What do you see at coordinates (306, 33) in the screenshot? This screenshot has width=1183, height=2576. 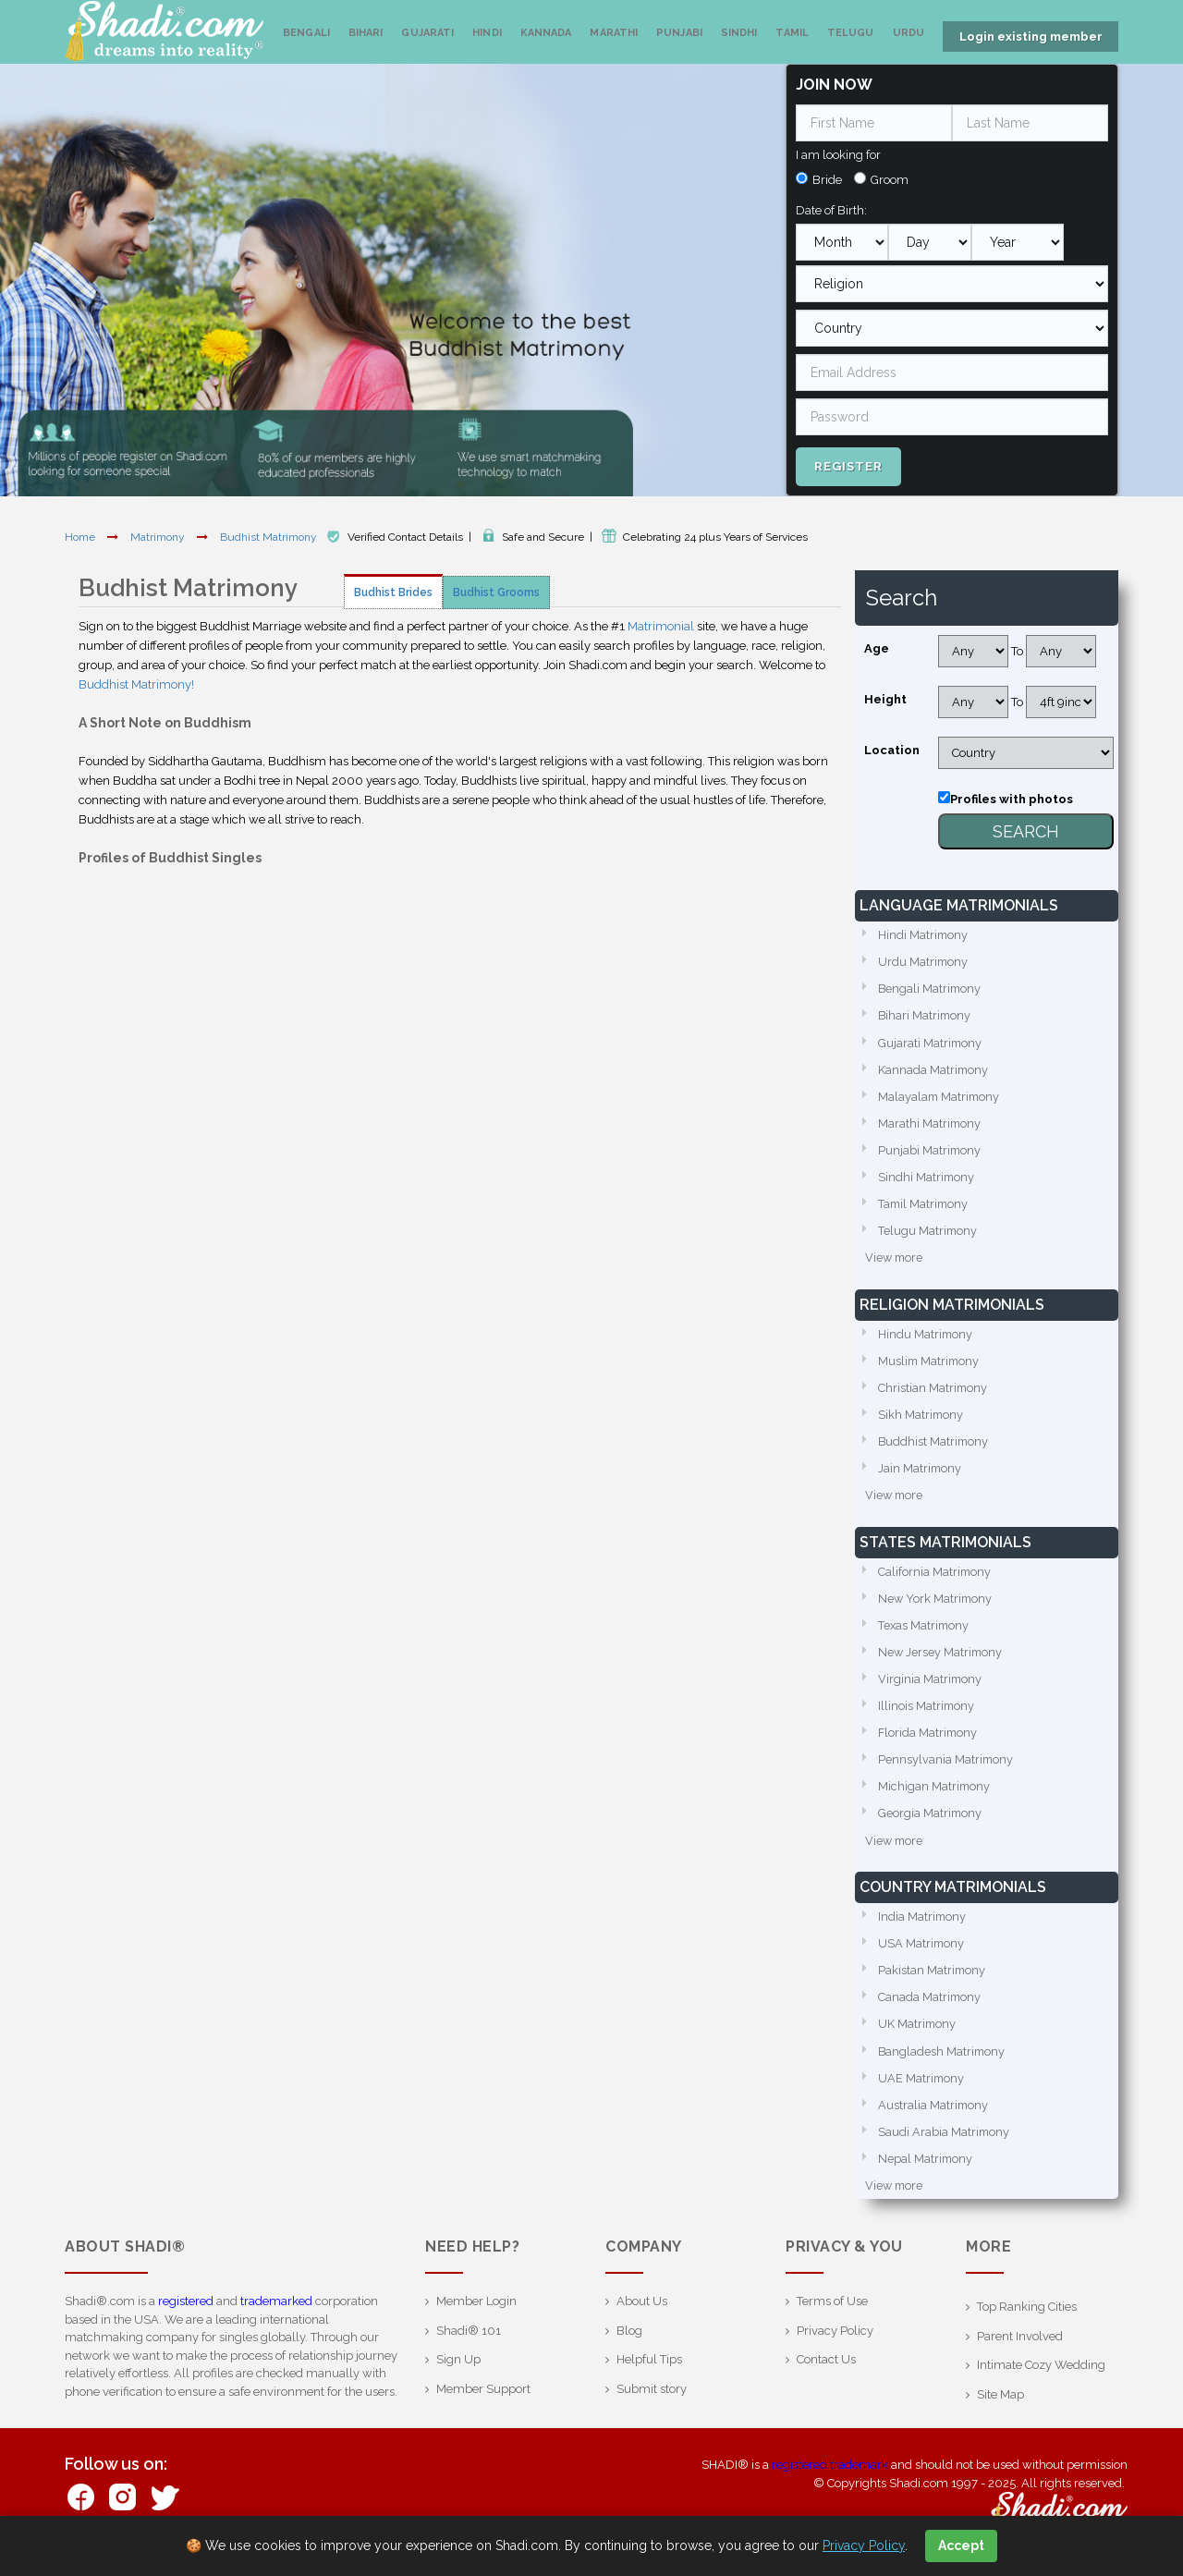 I see `Bengali` at bounding box center [306, 33].